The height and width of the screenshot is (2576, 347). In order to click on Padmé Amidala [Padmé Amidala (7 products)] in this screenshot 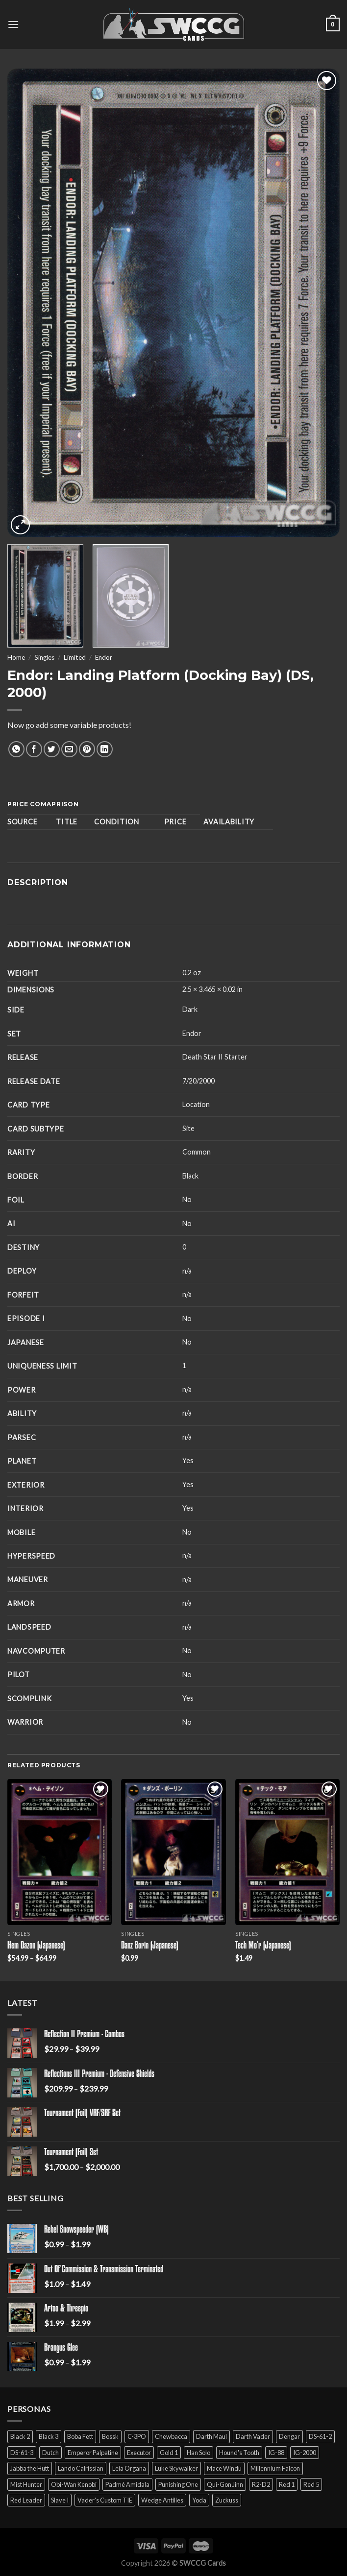, I will do `click(127, 2484)`.